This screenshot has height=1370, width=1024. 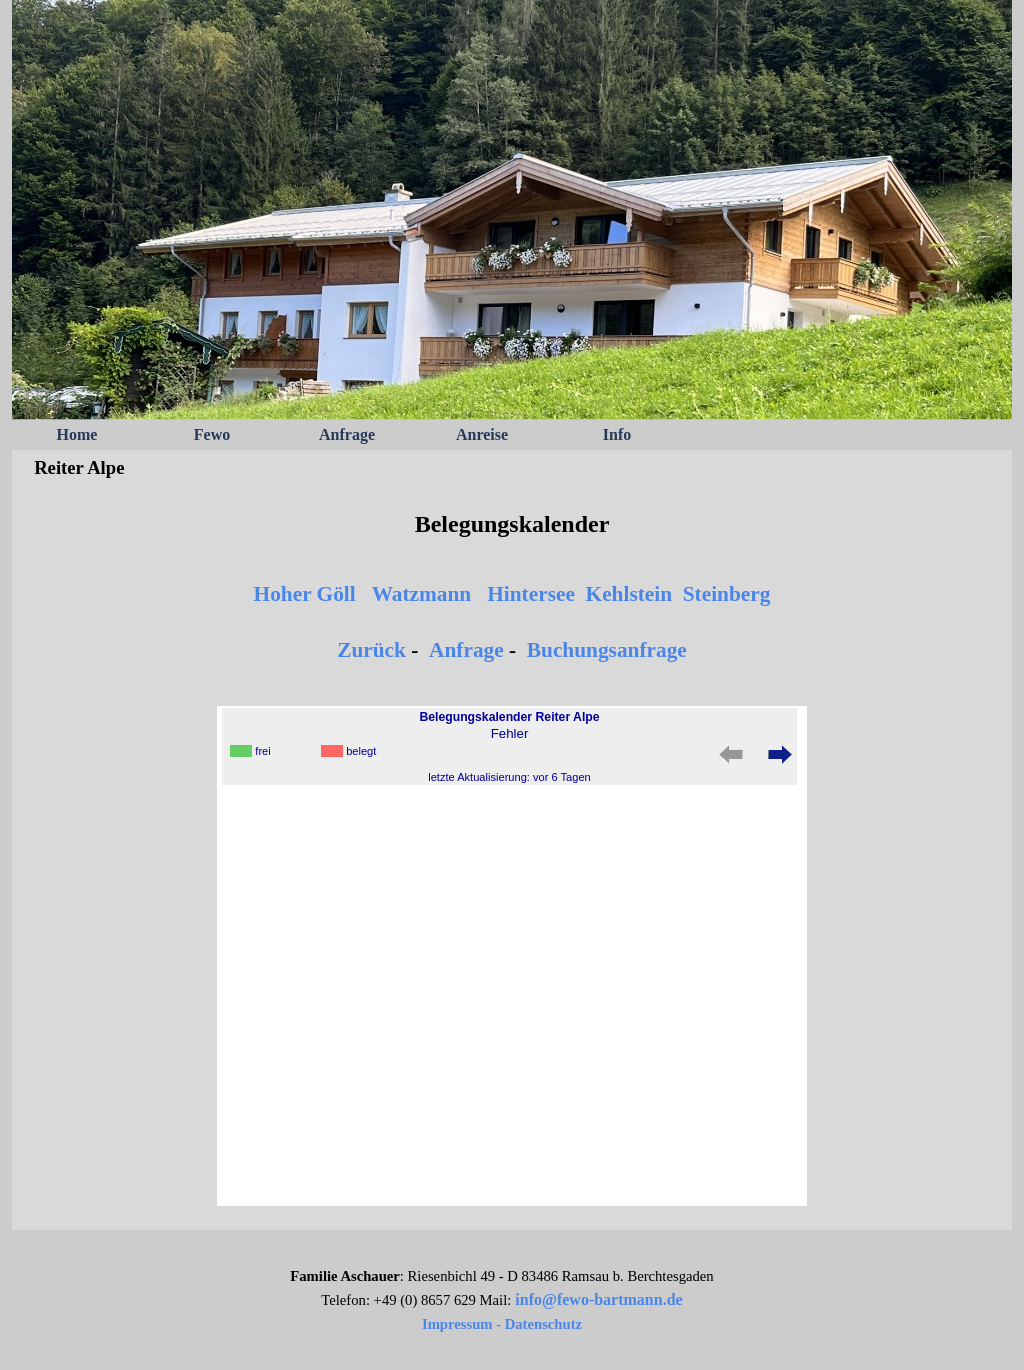 What do you see at coordinates (598, 1299) in the screenshot?
I see `info@fewo-bartmann.de` at bounding box center [598, 1299].